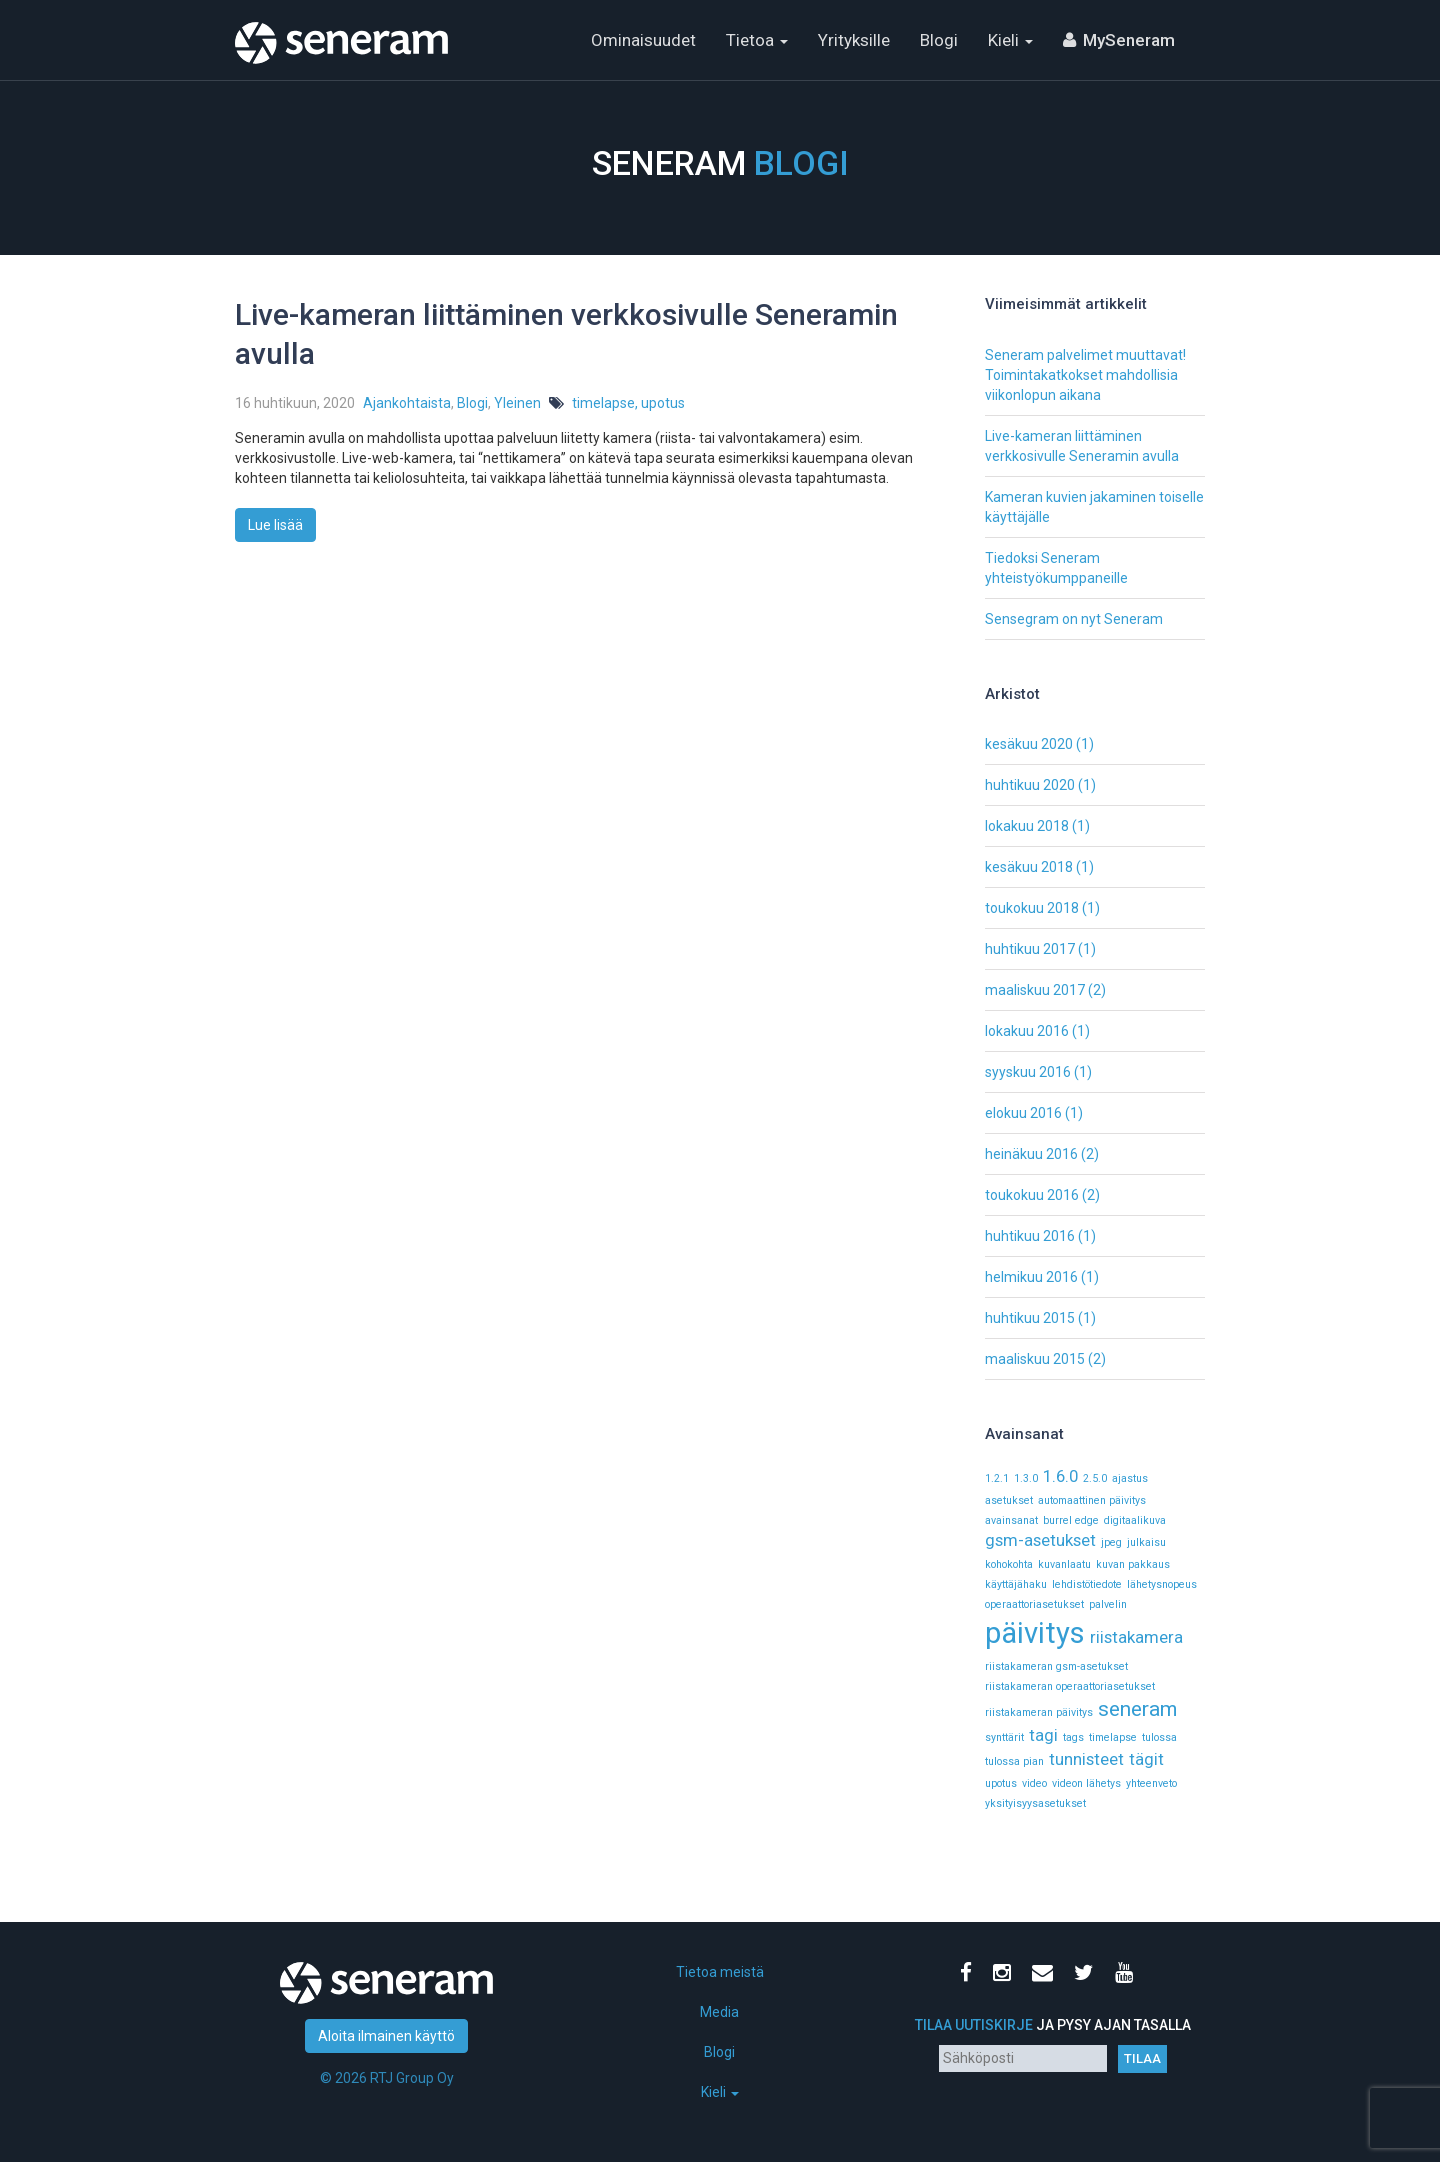 This screenshot has height=2162, width=1440. I want to click on Tietoa, so click(757, 40).